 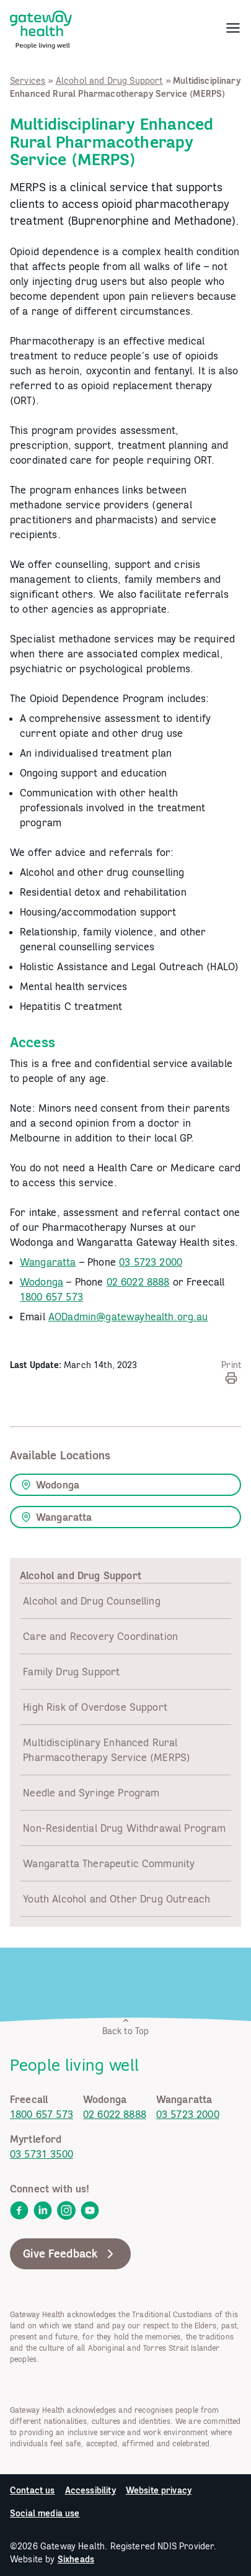 What do you see at coordinates (48, 1262) in the screenshot?
I see `Wangaratta [link]` at bounding box center [48, 1262].